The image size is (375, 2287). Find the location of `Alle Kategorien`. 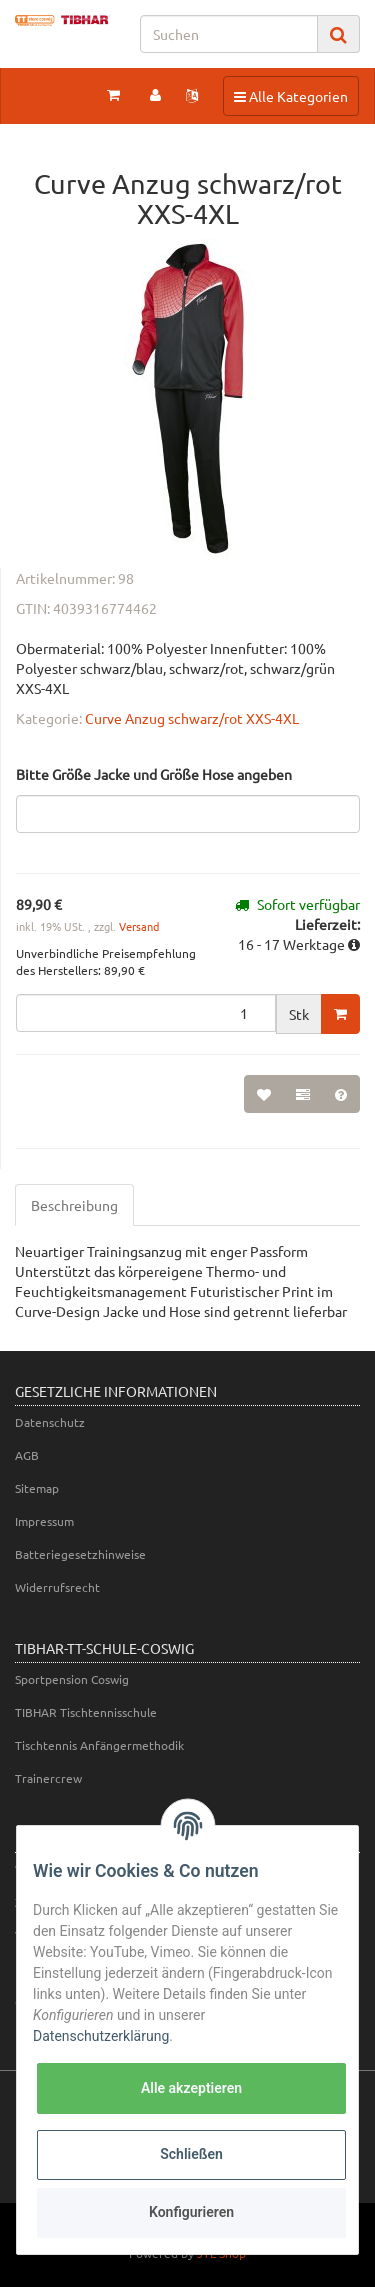

Alle Kategorien is located at coordinates (290, 95).